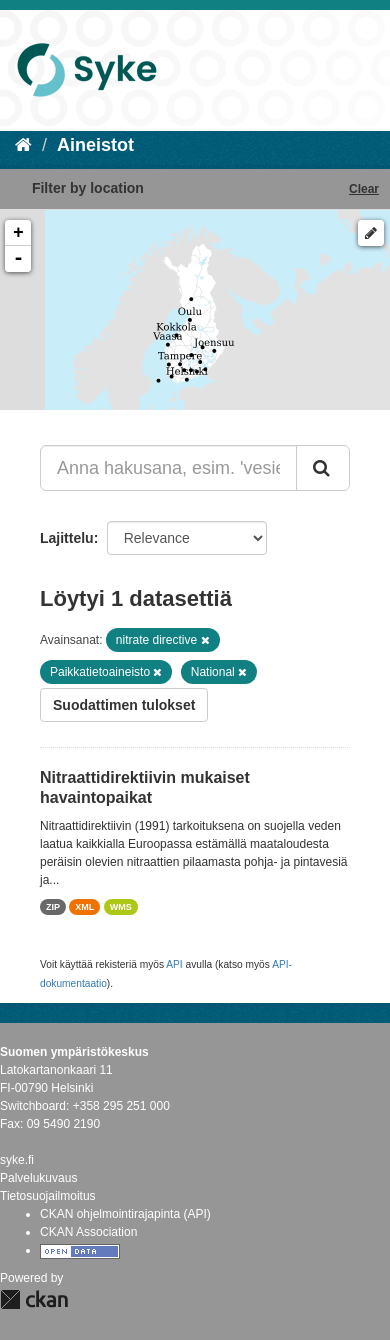 This screenshot has width=390, height=1340. Describe the element at coordinates (88, 1232) in the screenshot. I see `CKAN Association` at that location.